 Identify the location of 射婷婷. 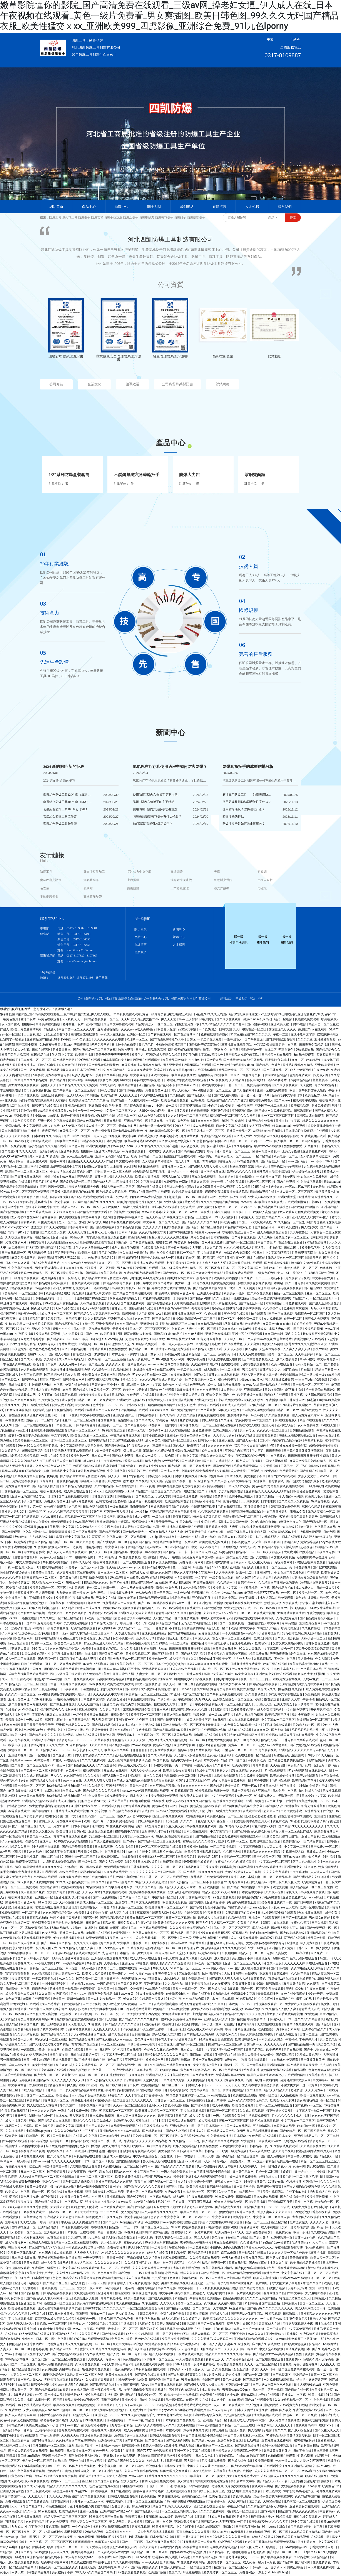
(111, 2152).